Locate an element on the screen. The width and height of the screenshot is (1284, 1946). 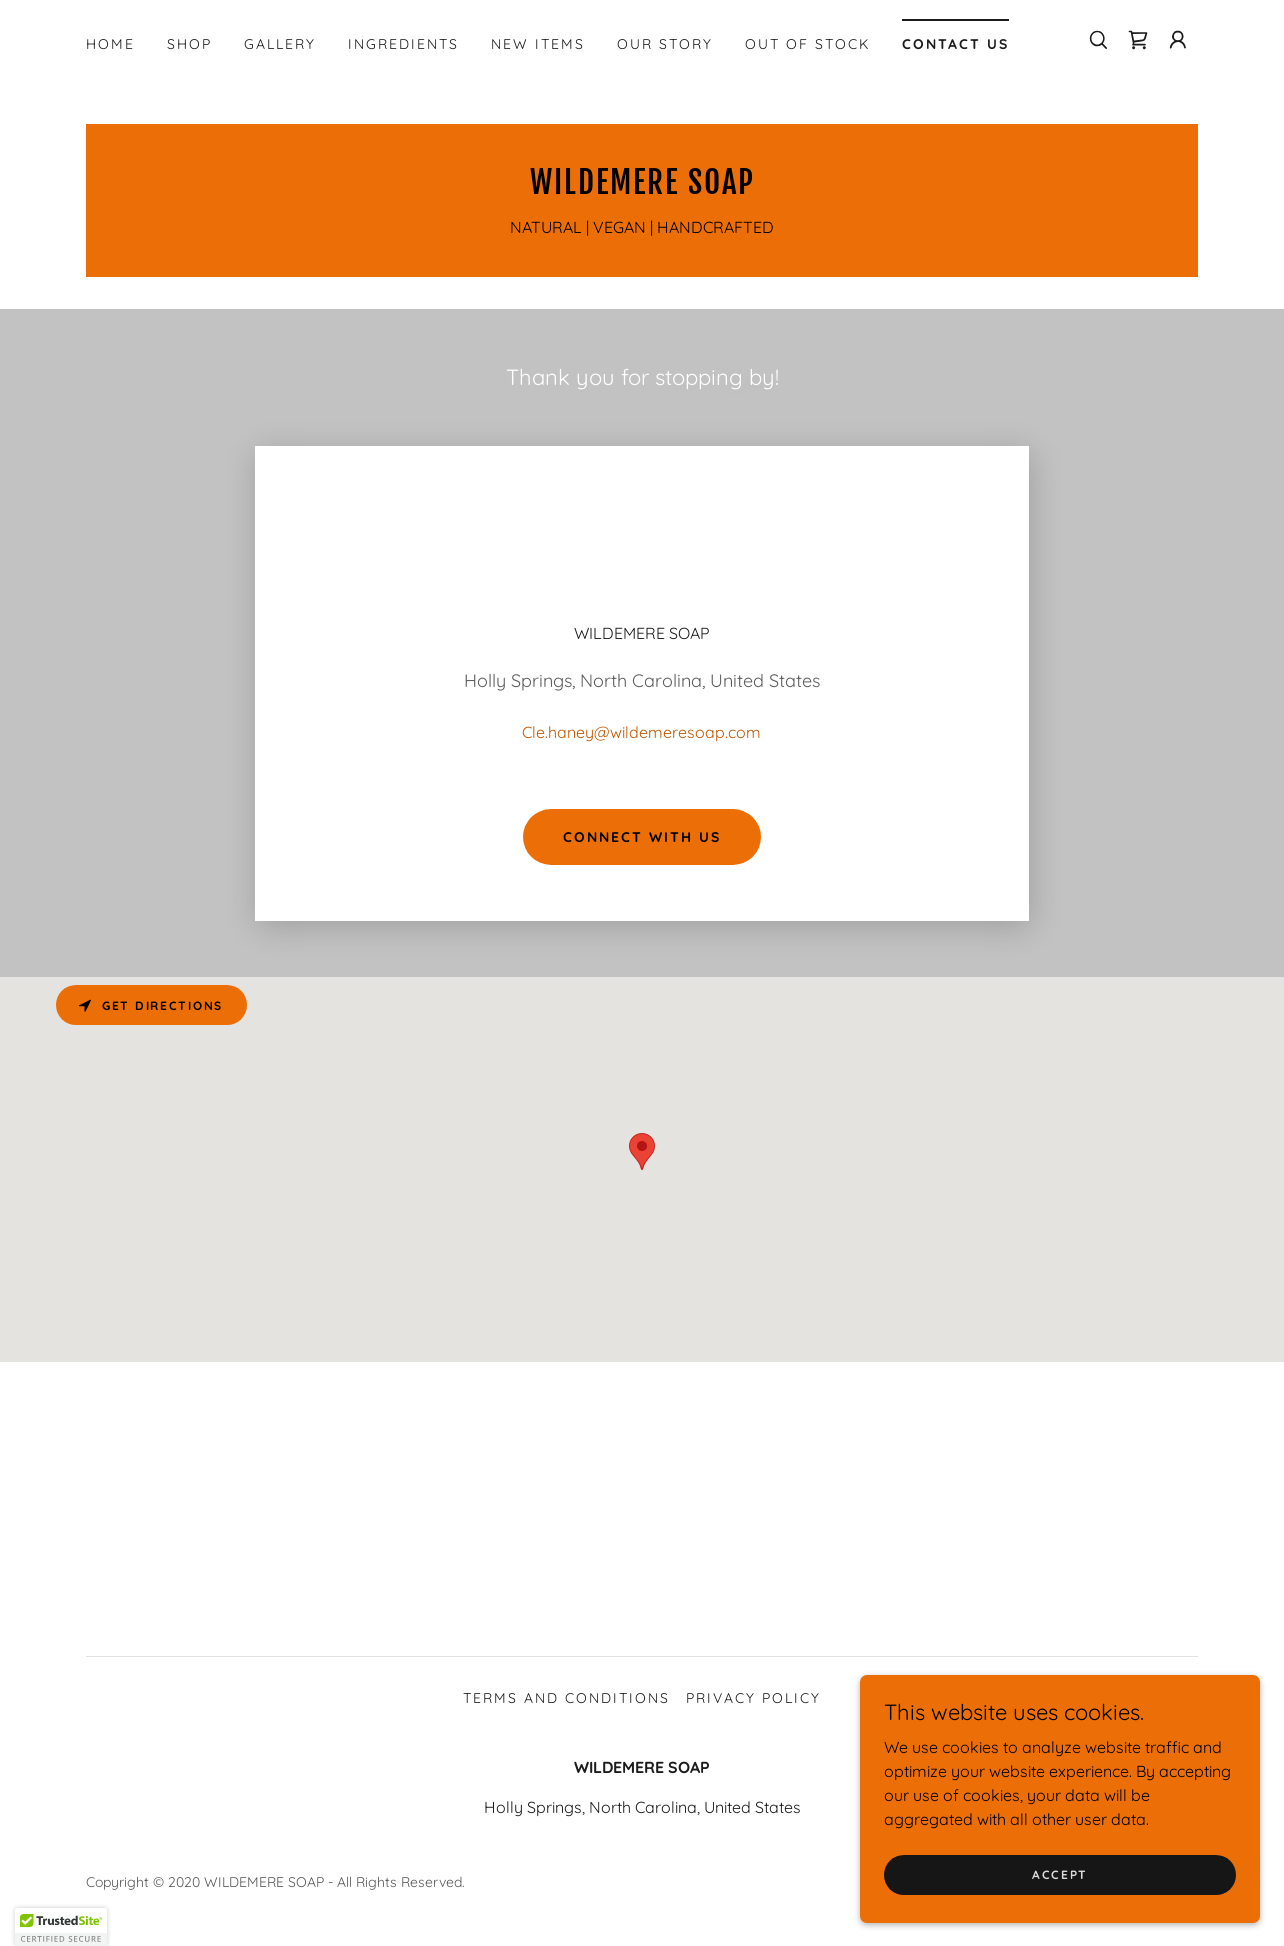
Privacy Policy [link] is located at coordinates (753, 1698).